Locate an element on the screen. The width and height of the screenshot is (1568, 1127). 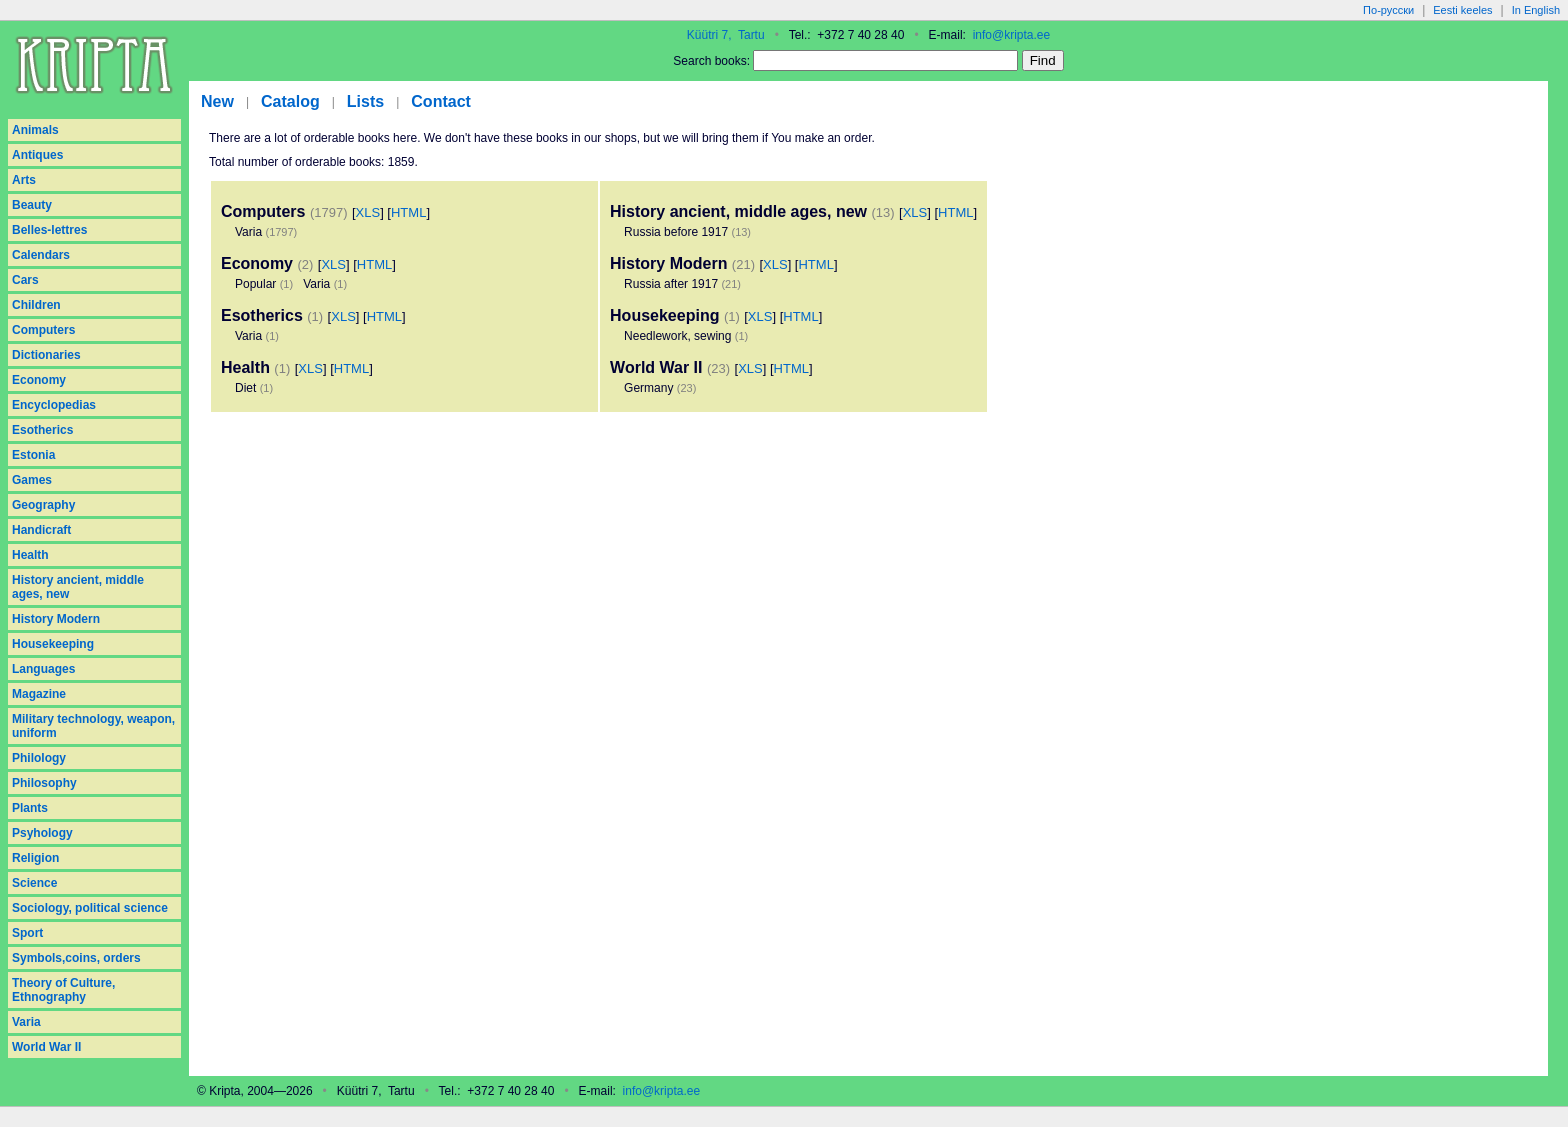
Contact is located at coordinates (441, 101).